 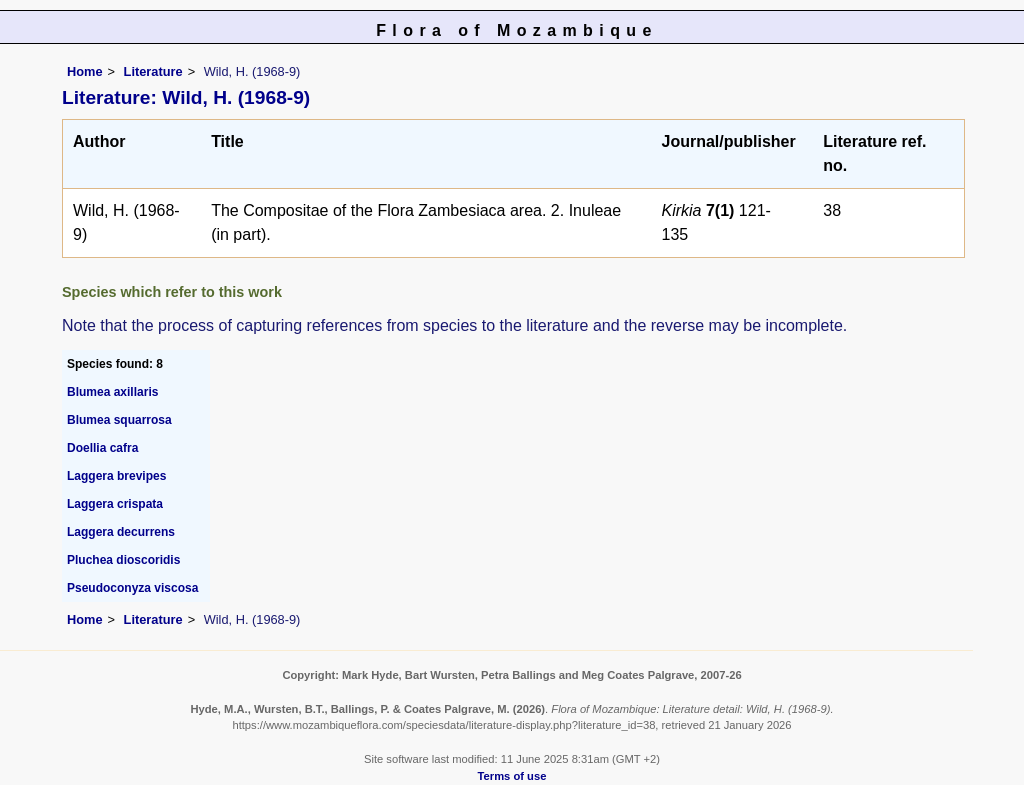 What do you see at coordinates (116, 476) in the screenshot?
I see `Laggera brevipes` at bounding box center [116, 476].